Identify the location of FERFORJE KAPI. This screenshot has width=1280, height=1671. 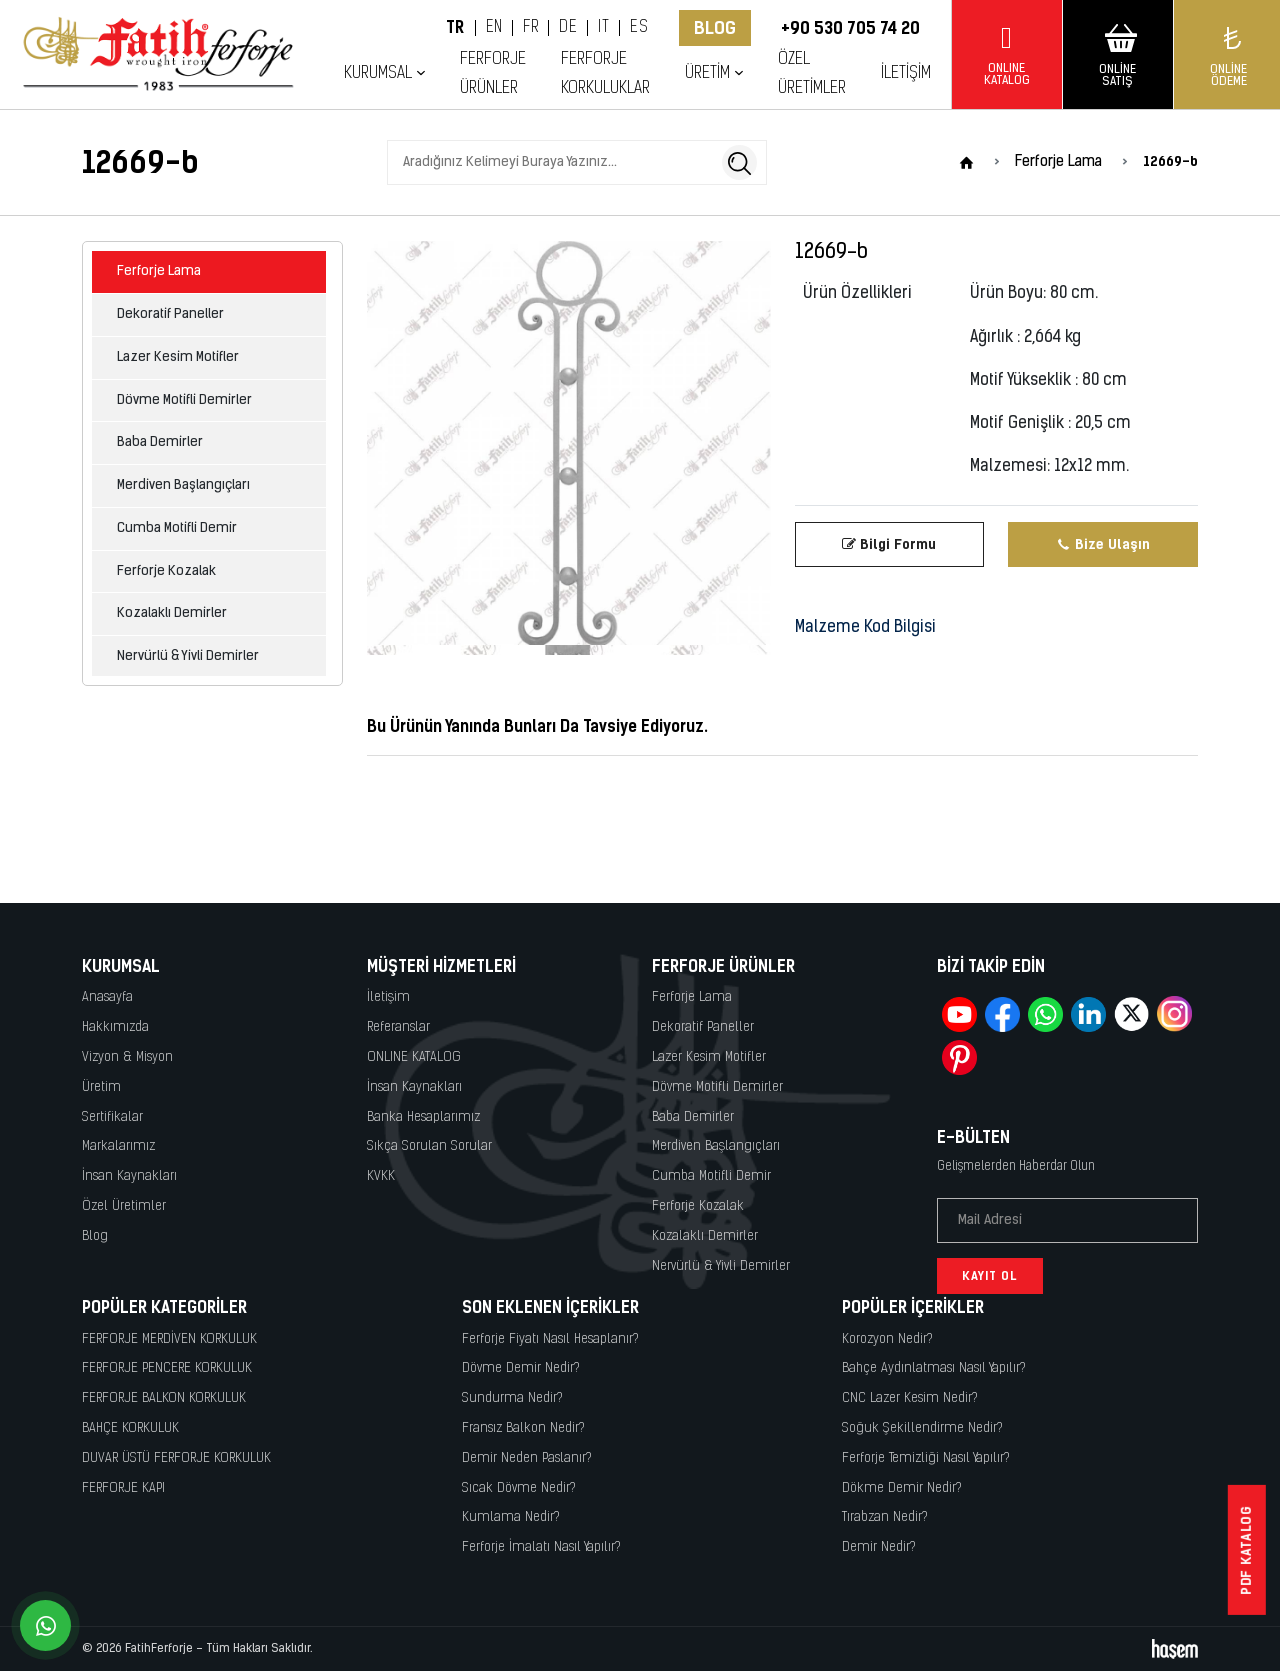
(123, 1488).